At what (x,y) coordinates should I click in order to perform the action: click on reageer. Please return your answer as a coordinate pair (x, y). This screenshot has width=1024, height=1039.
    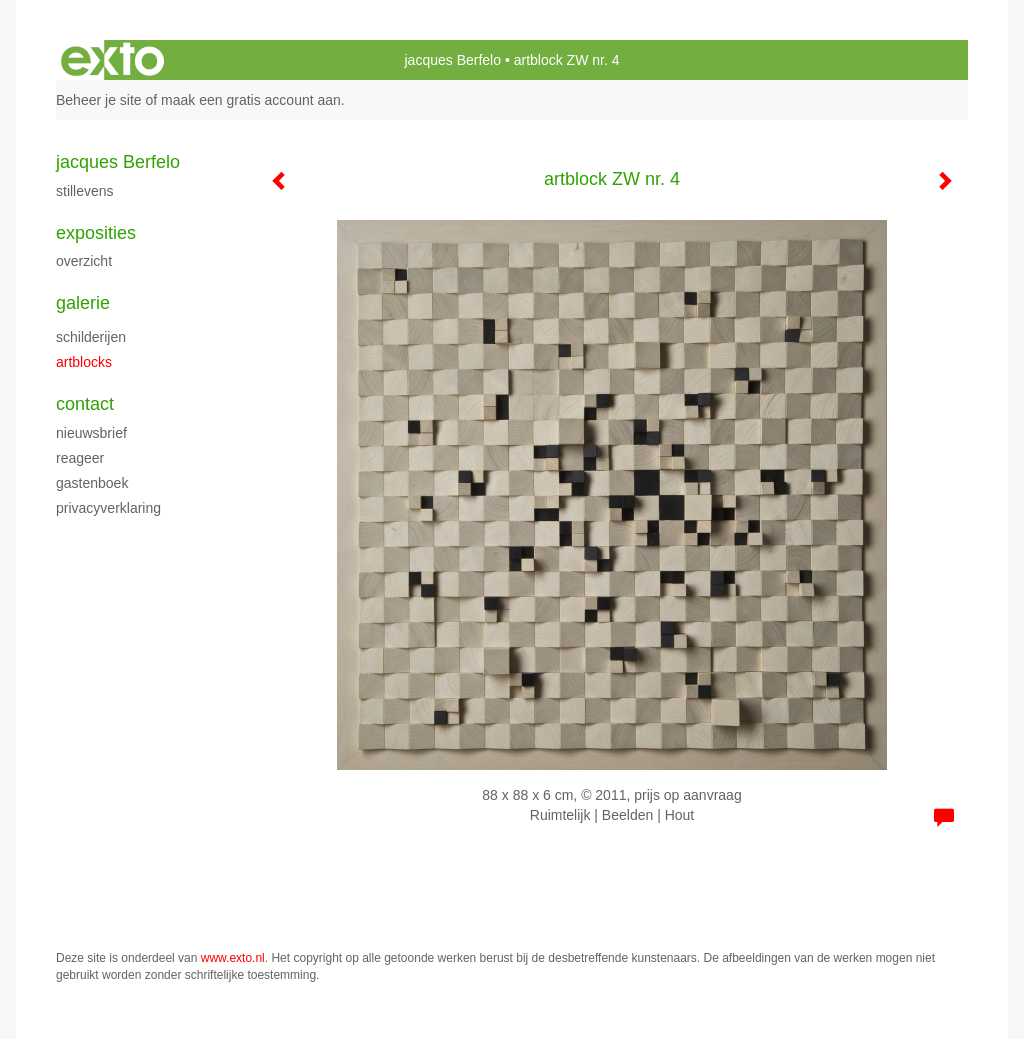
    Looking at the image, I should click on (80, 458).